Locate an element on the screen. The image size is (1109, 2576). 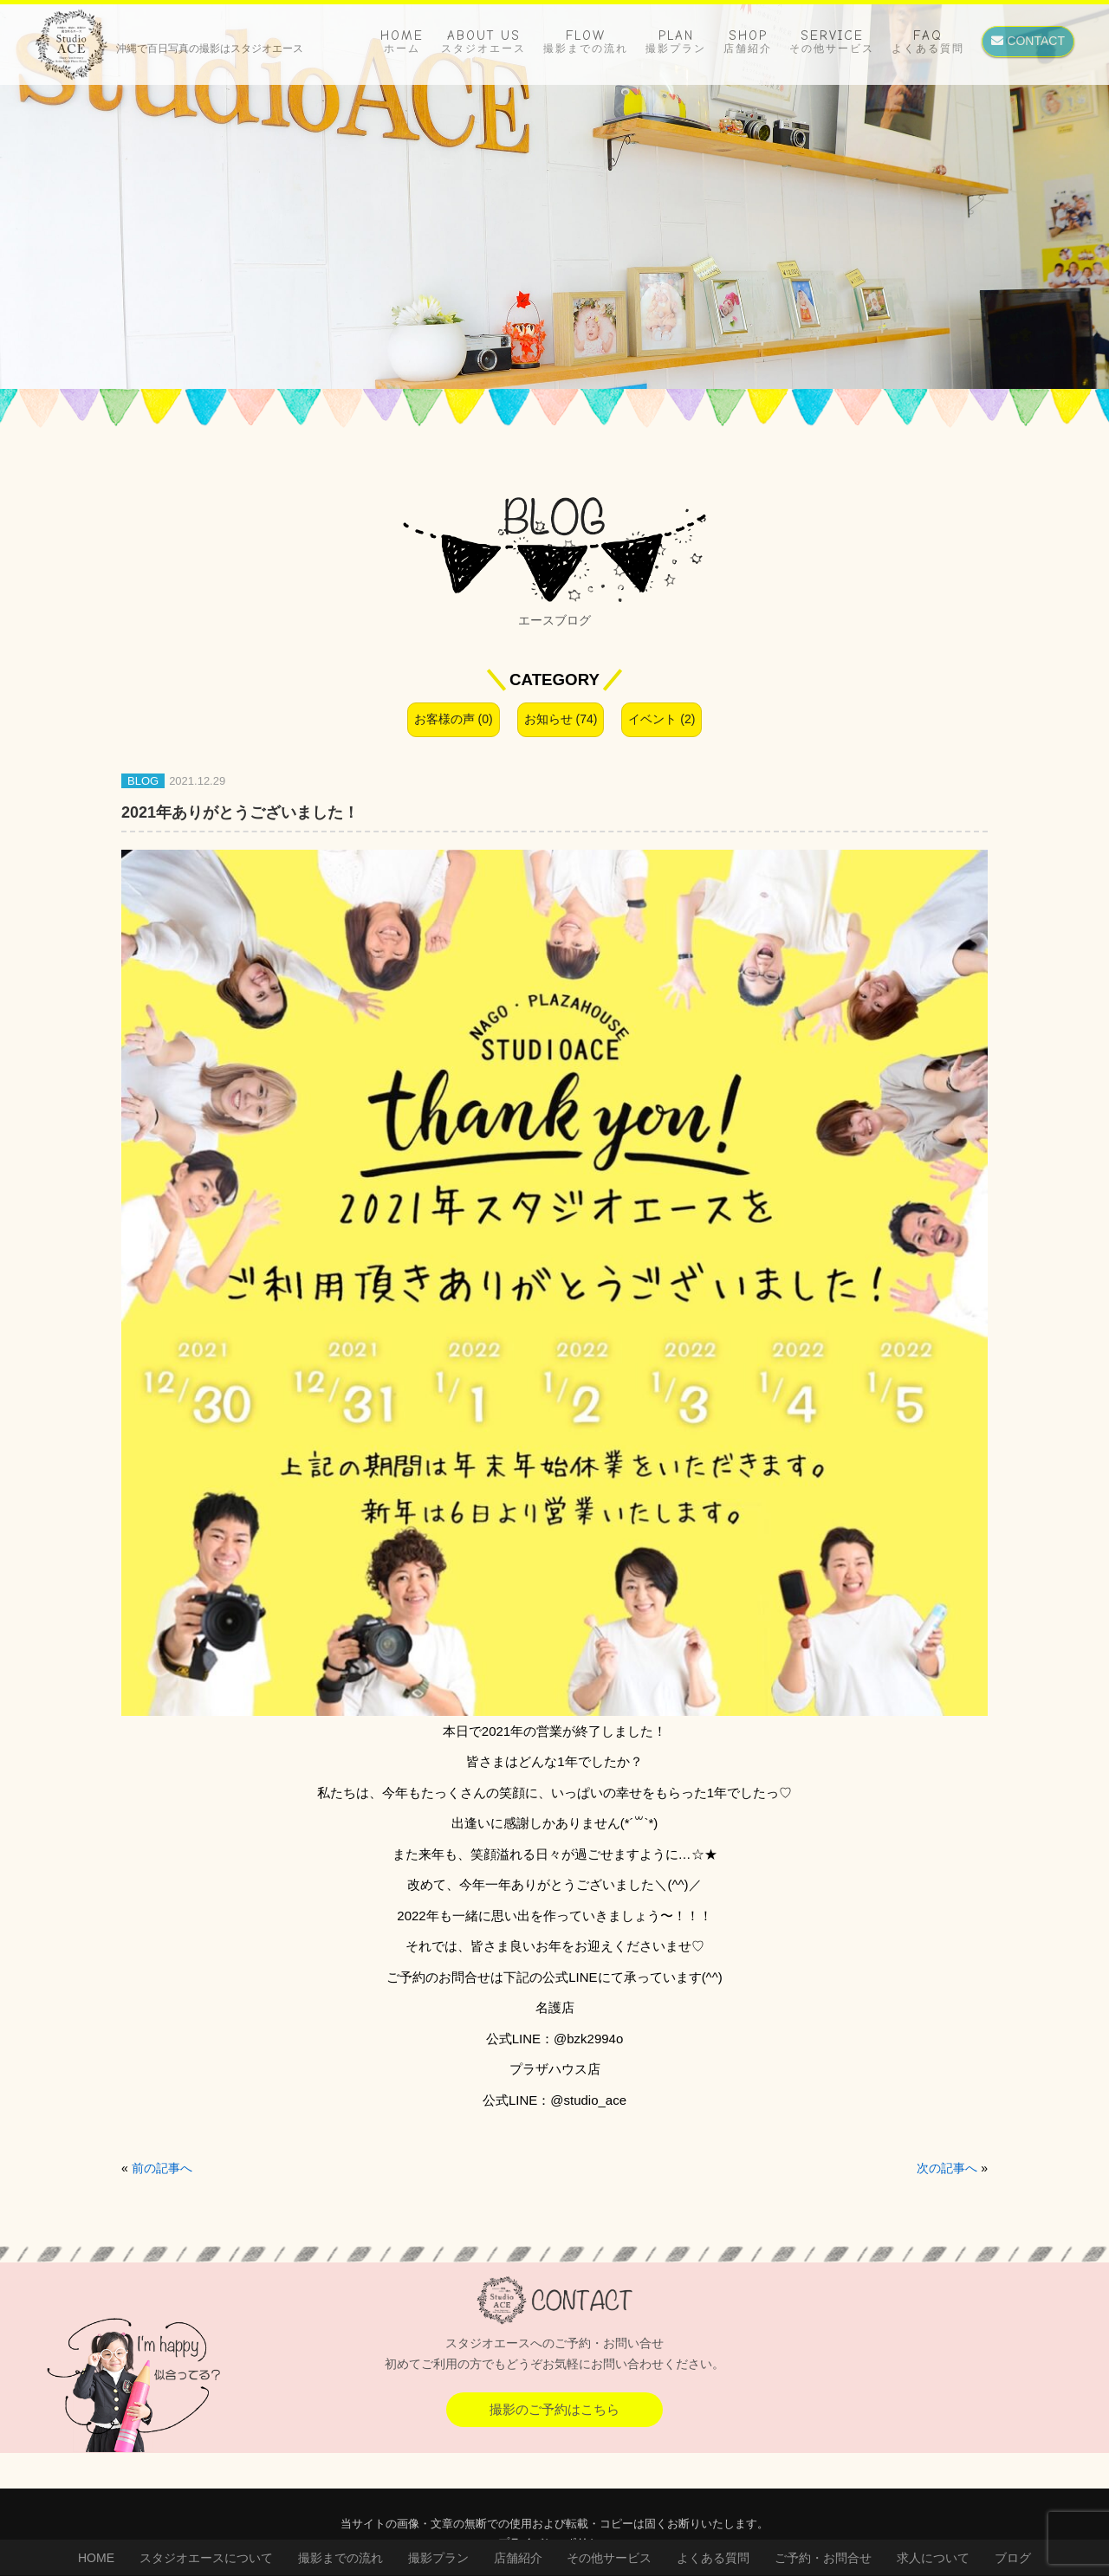
CONTACT is located at coordinates (1028, 41).